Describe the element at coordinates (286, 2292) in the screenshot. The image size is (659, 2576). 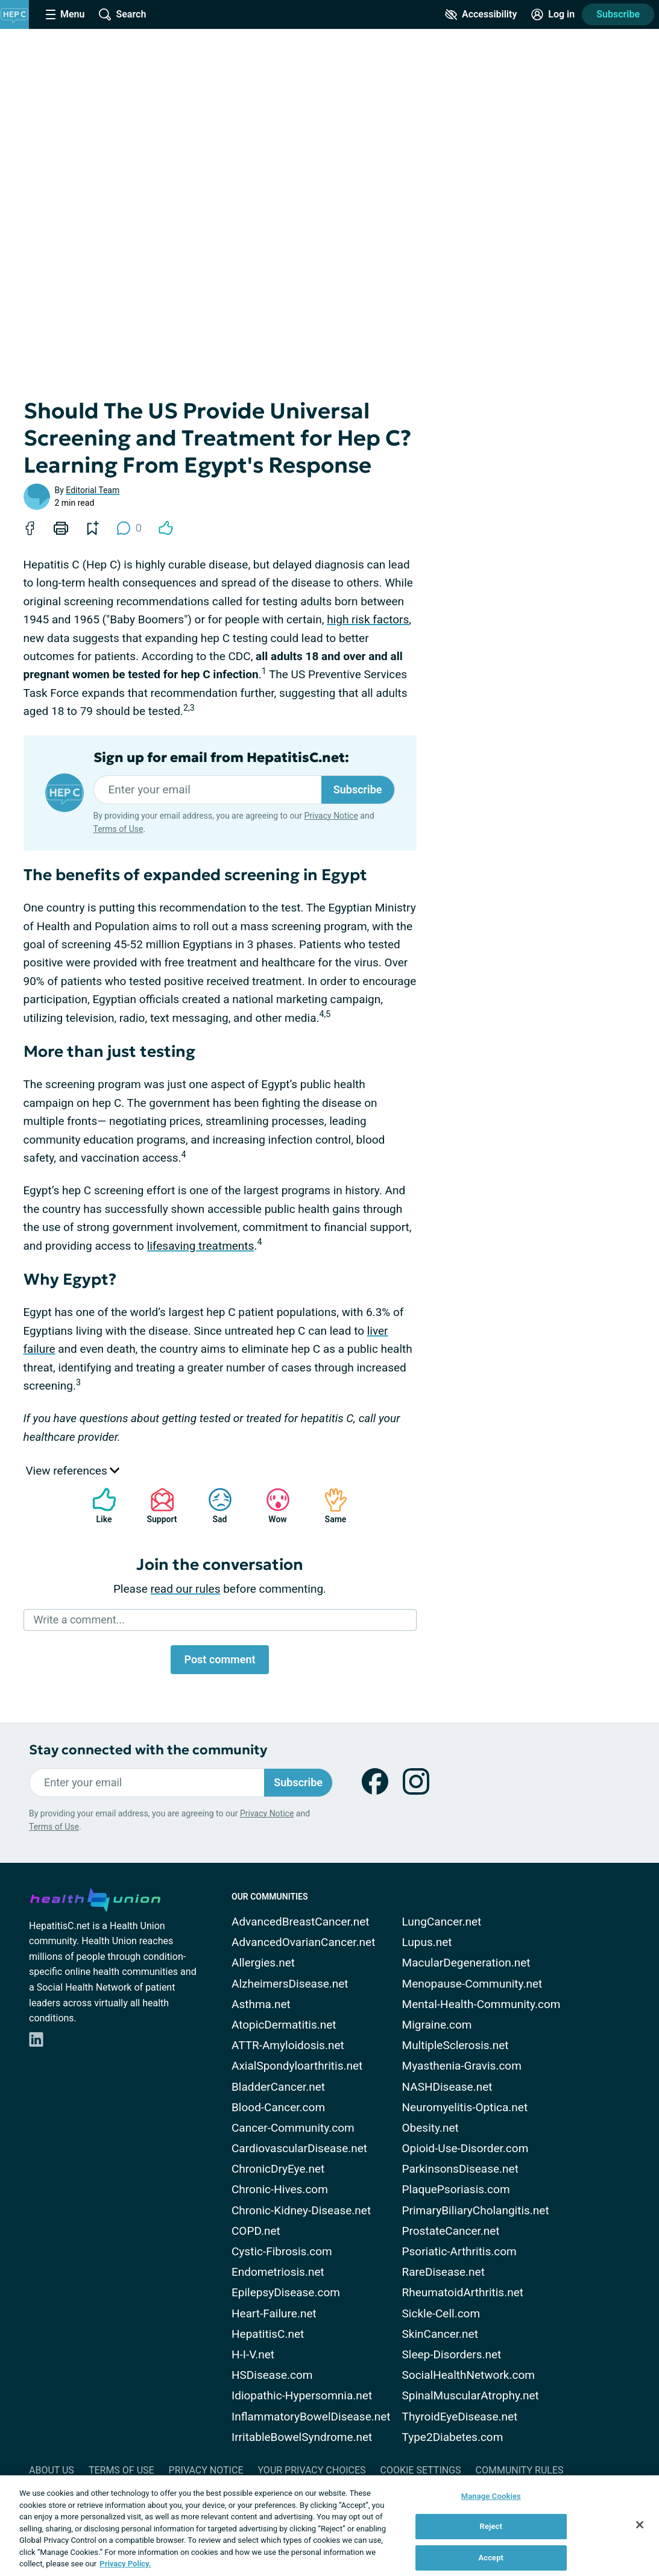
I see `EpilepsyDisease.com` at that location.